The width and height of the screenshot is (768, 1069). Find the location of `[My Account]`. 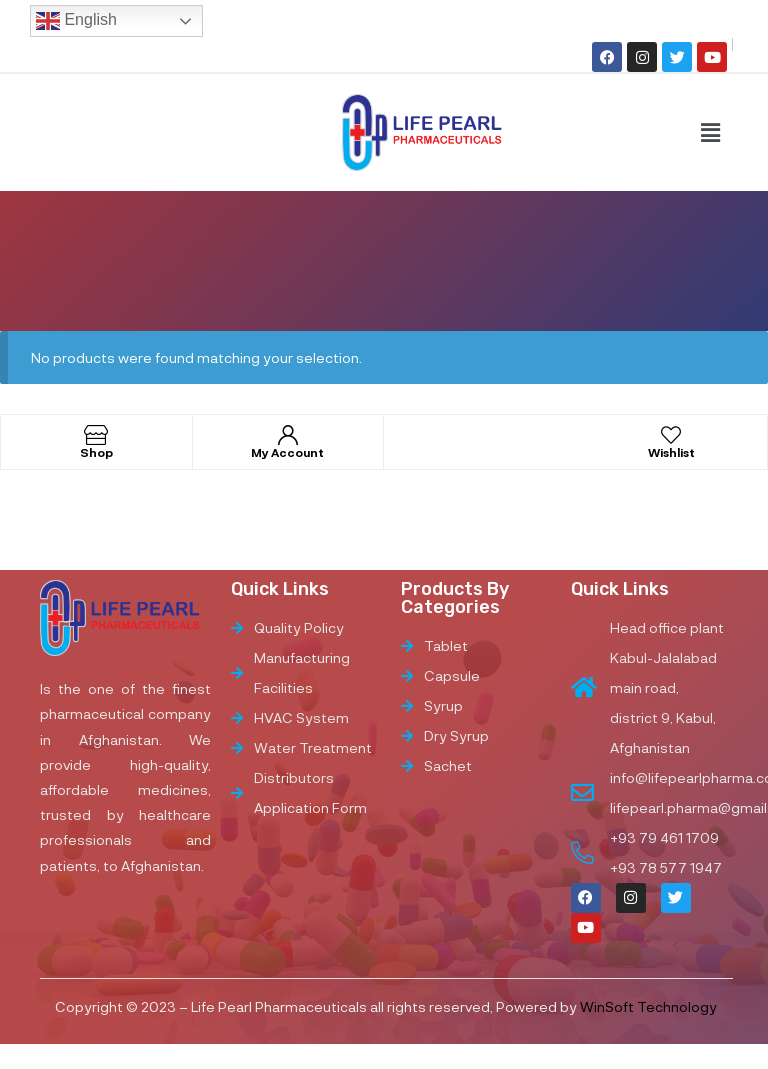

[My Account] is located at coordinates (288, 435).